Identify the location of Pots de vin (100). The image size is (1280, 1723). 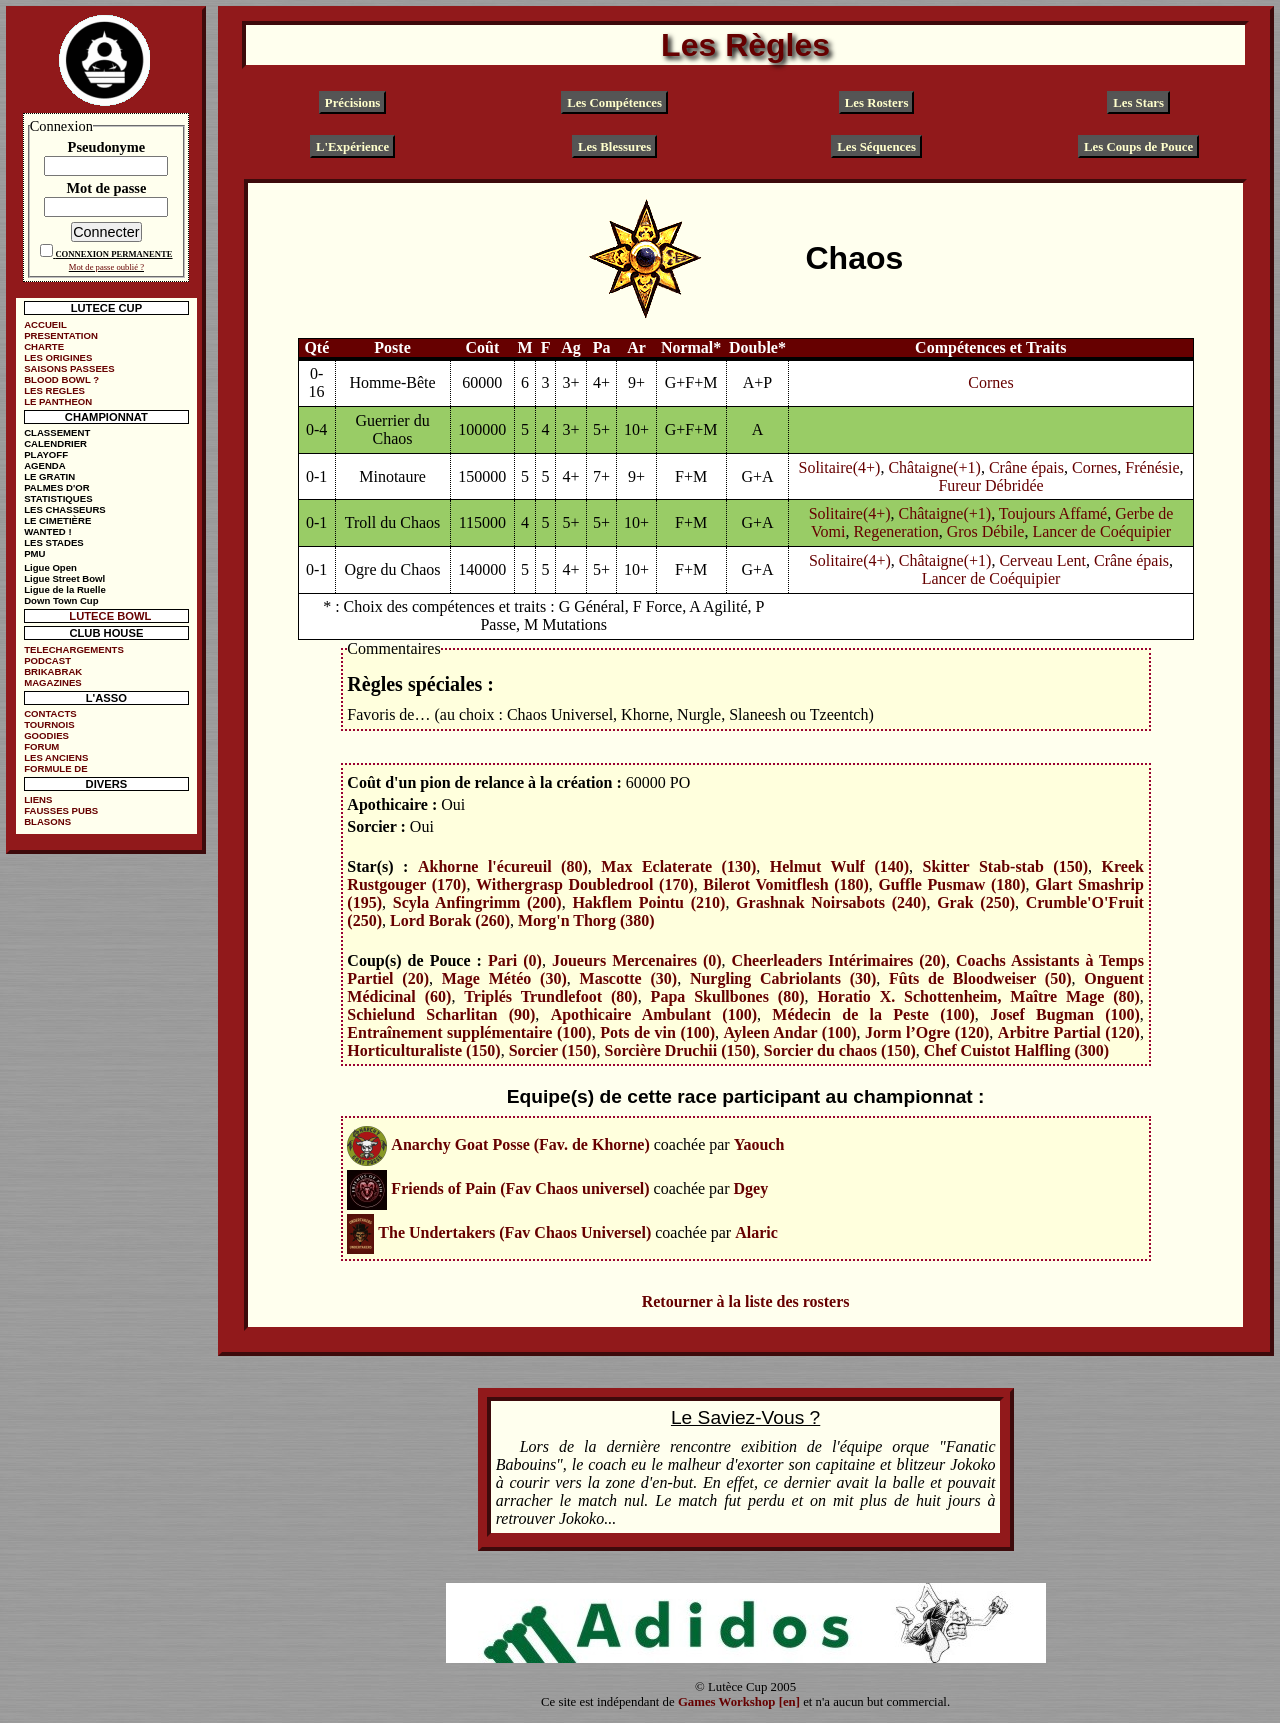
(657, 1032).